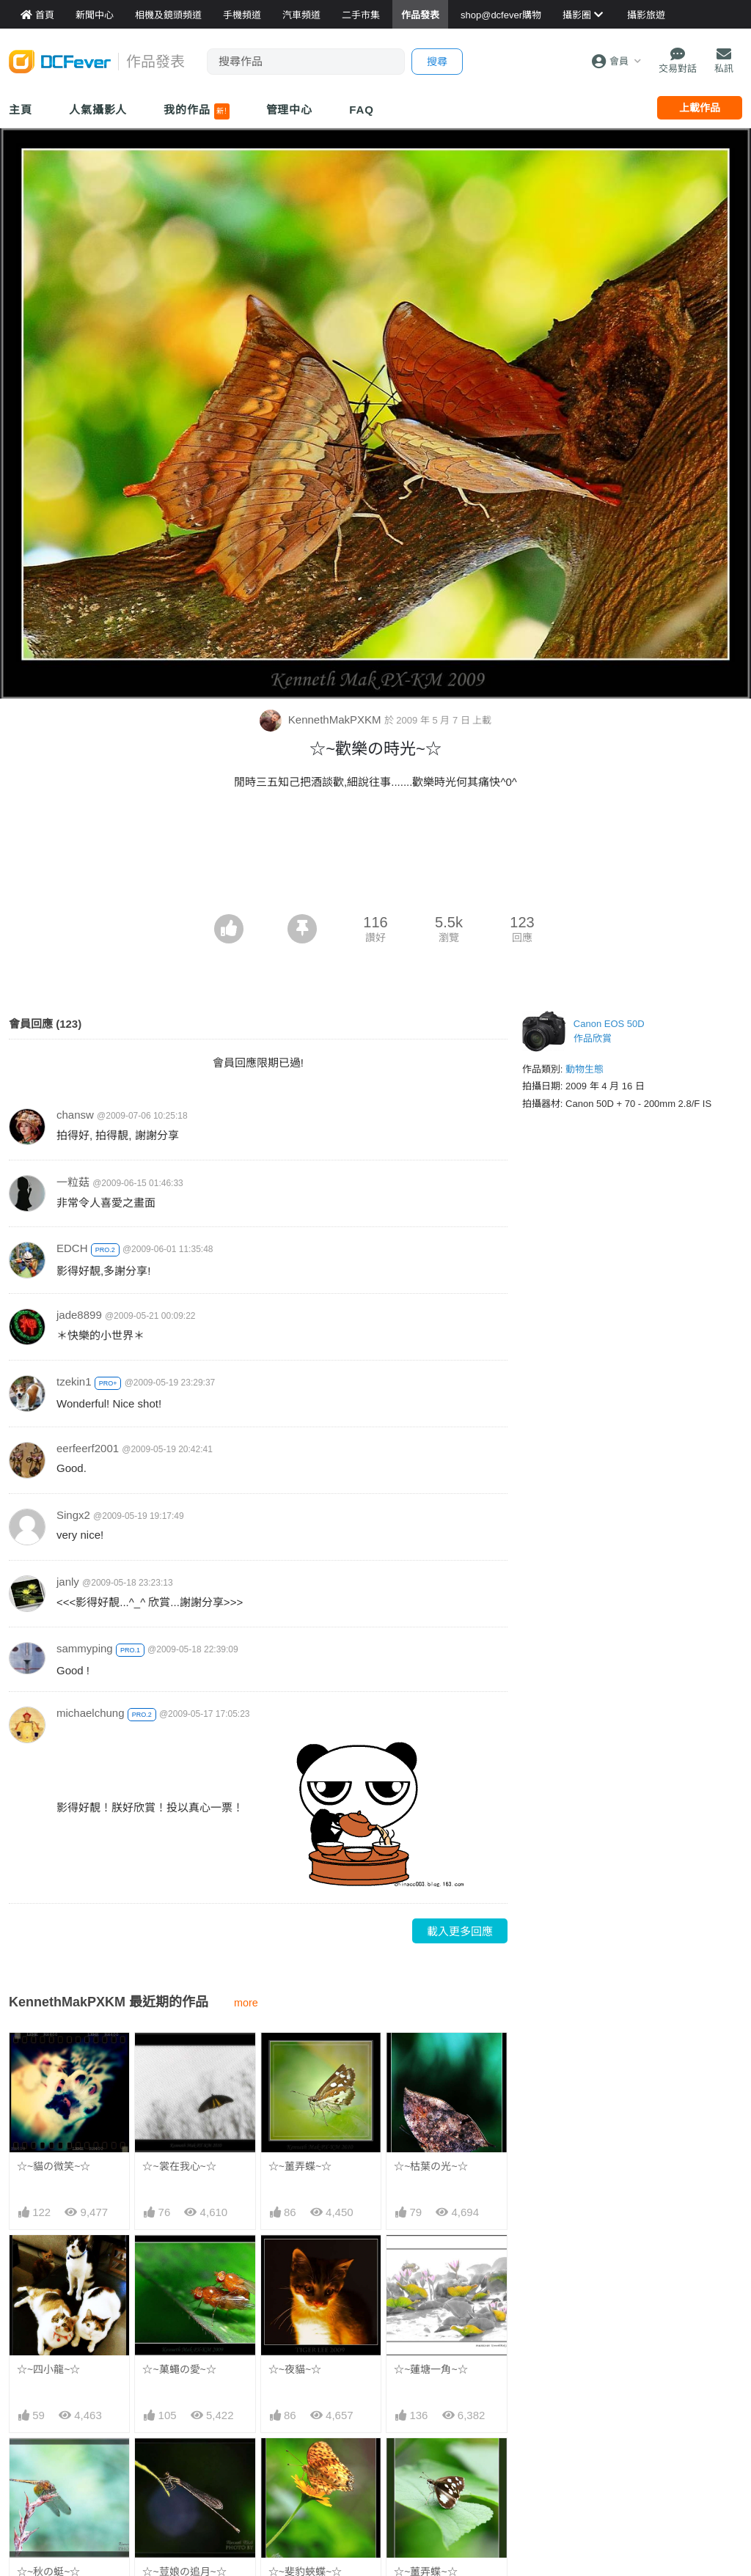  I want to click on ☆~枯葉の光~☆, so click(430, 2166).